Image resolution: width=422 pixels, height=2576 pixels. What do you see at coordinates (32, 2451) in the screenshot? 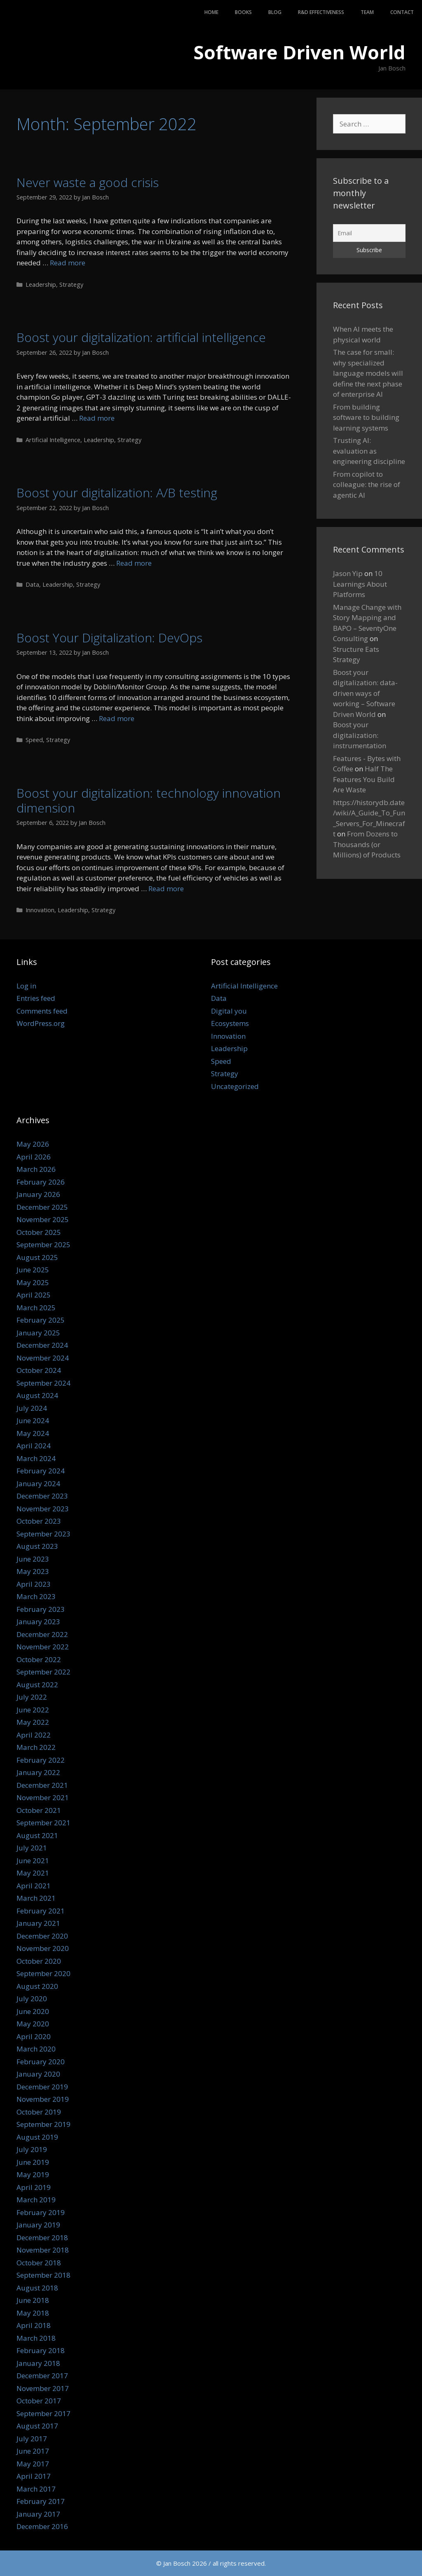
I see `June 2017` at bounding box center [32, 2451].